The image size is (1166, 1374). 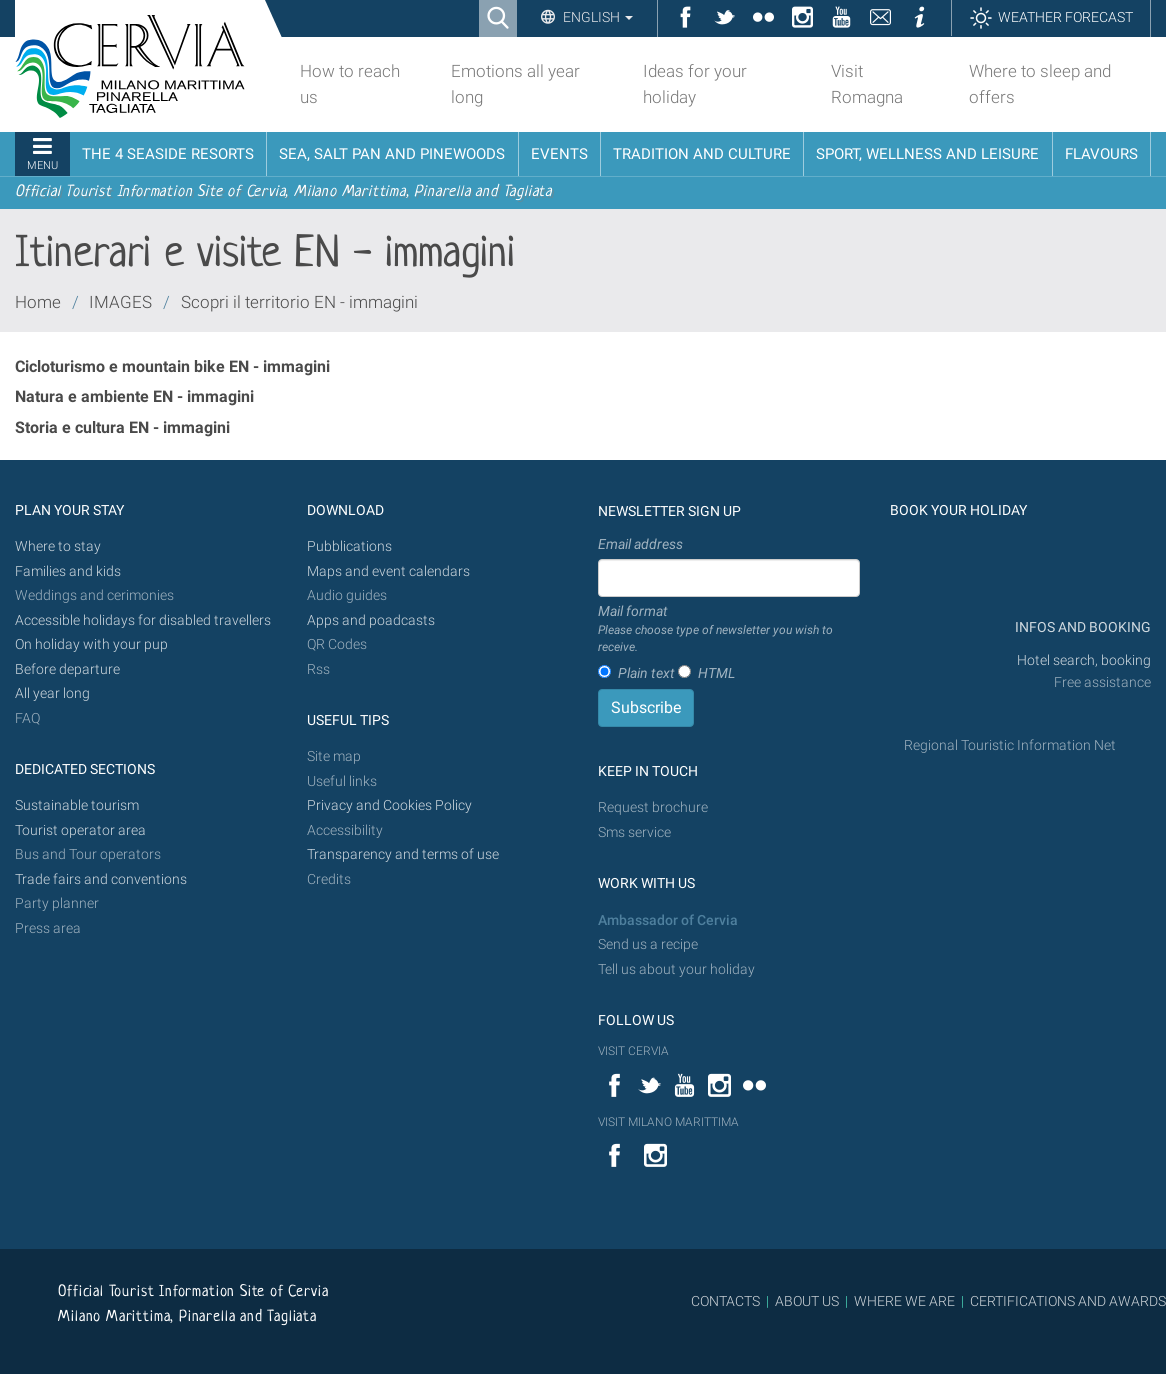 I want to click on Home, so click(x=38, y=302).